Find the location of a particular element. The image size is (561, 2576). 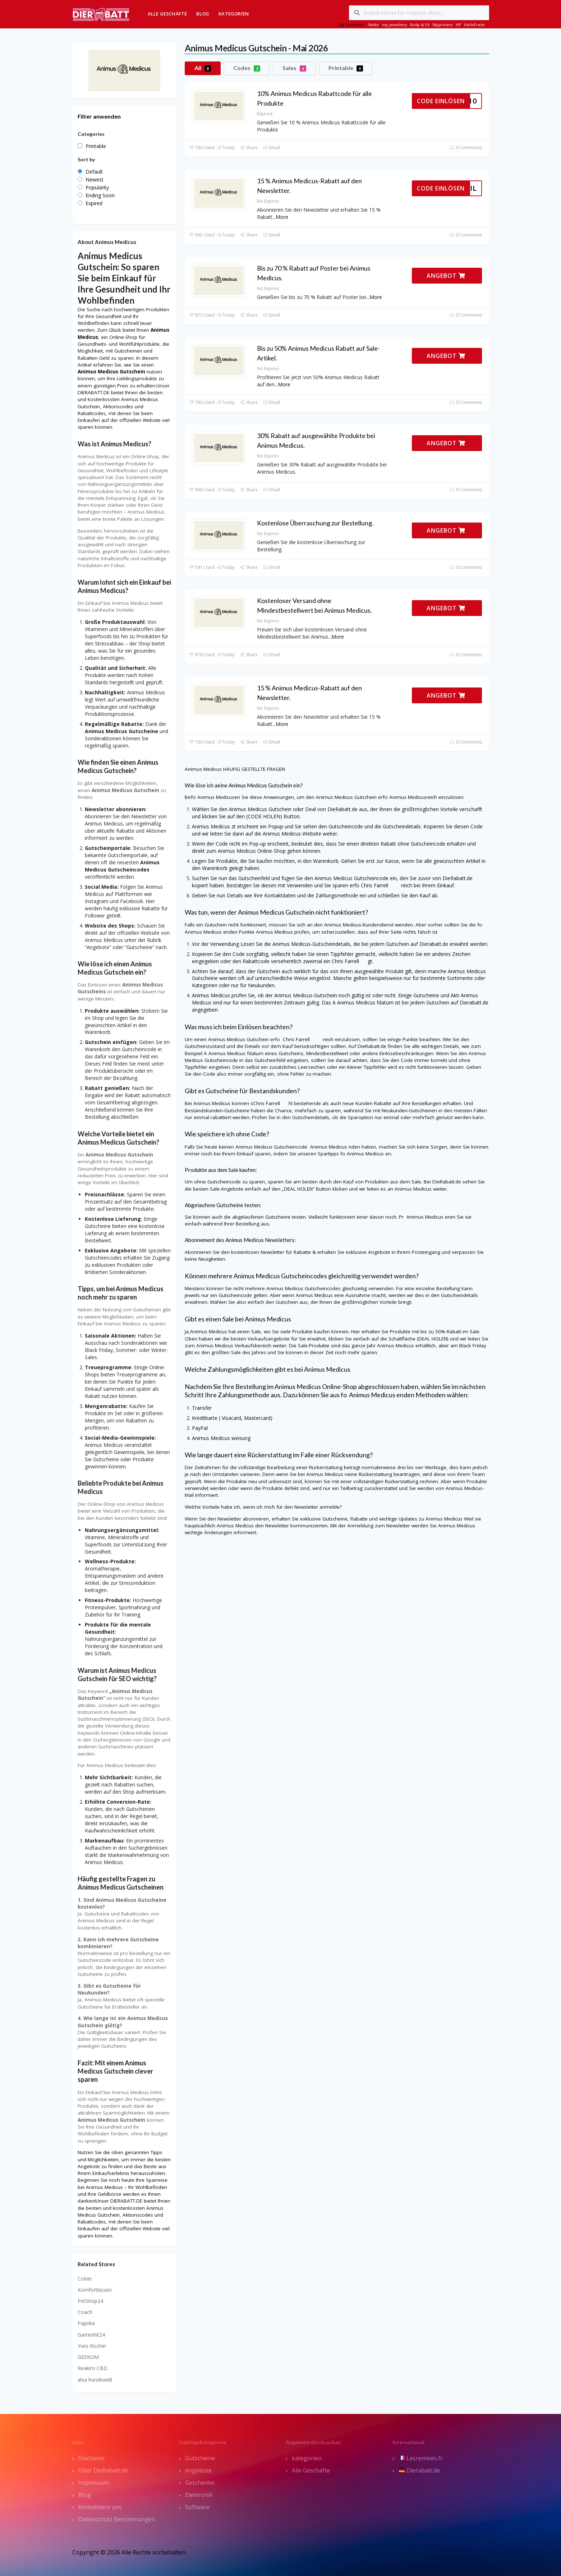

Alle Geschäfte is located at coordinates (167, 13).